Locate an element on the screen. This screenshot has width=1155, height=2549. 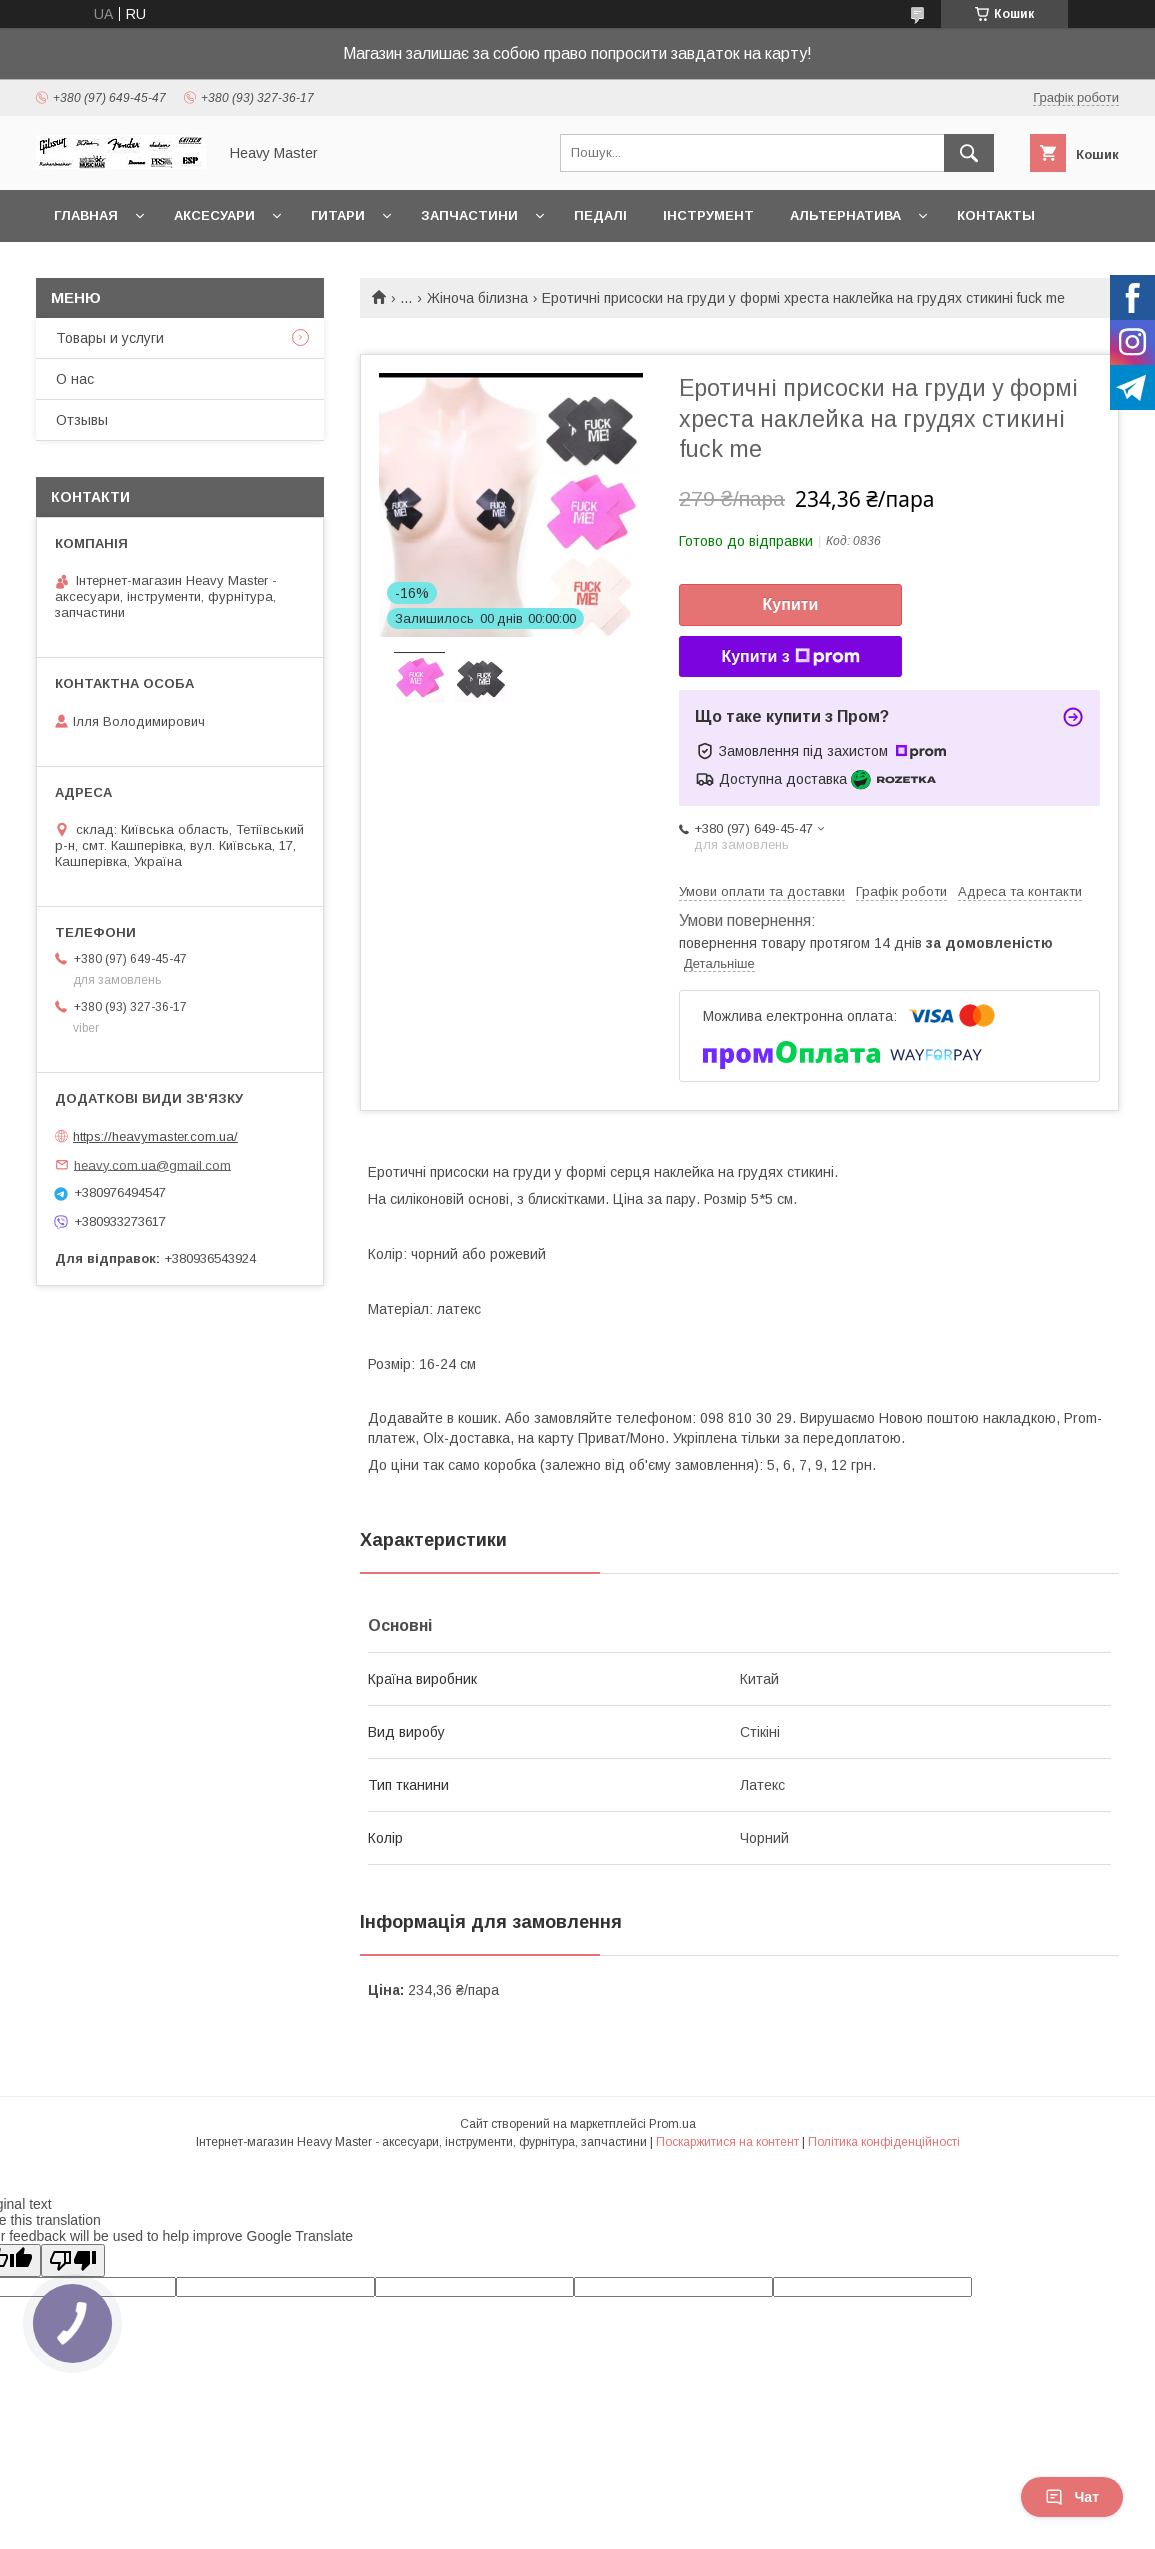
heavy.com.ua@gmail.com is located at coordinates (152, 1164).